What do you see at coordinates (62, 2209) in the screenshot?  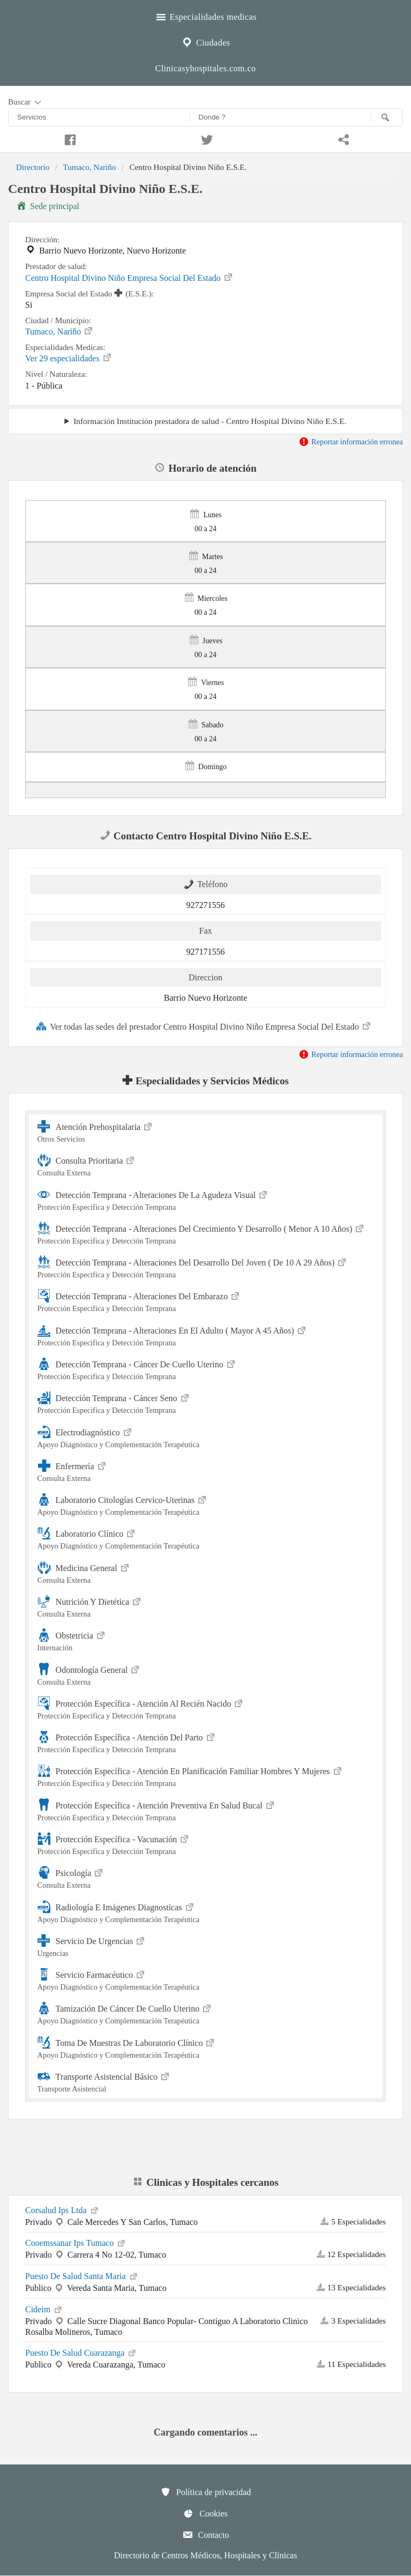 I see `Corsalud Ips Ltda` at bounding box center [62, 2209].